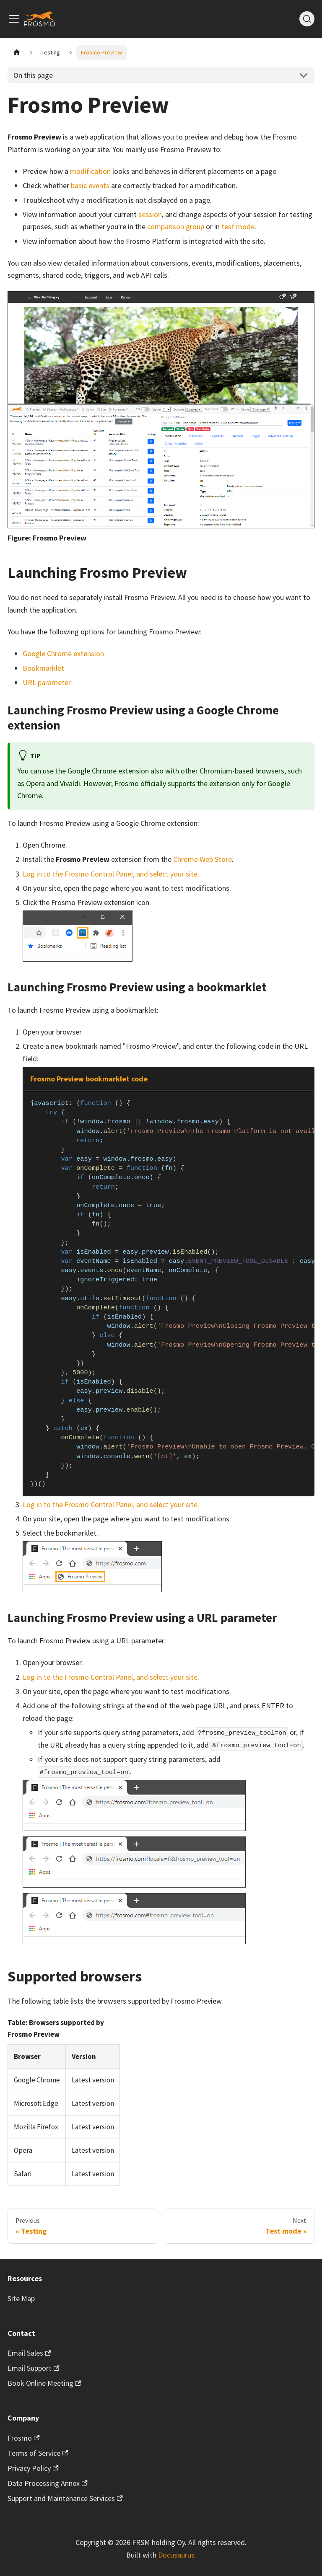  What do you see at coordinates (33, 75) in the screenshot?
I see `On this page` at bounding box center [33, 75].